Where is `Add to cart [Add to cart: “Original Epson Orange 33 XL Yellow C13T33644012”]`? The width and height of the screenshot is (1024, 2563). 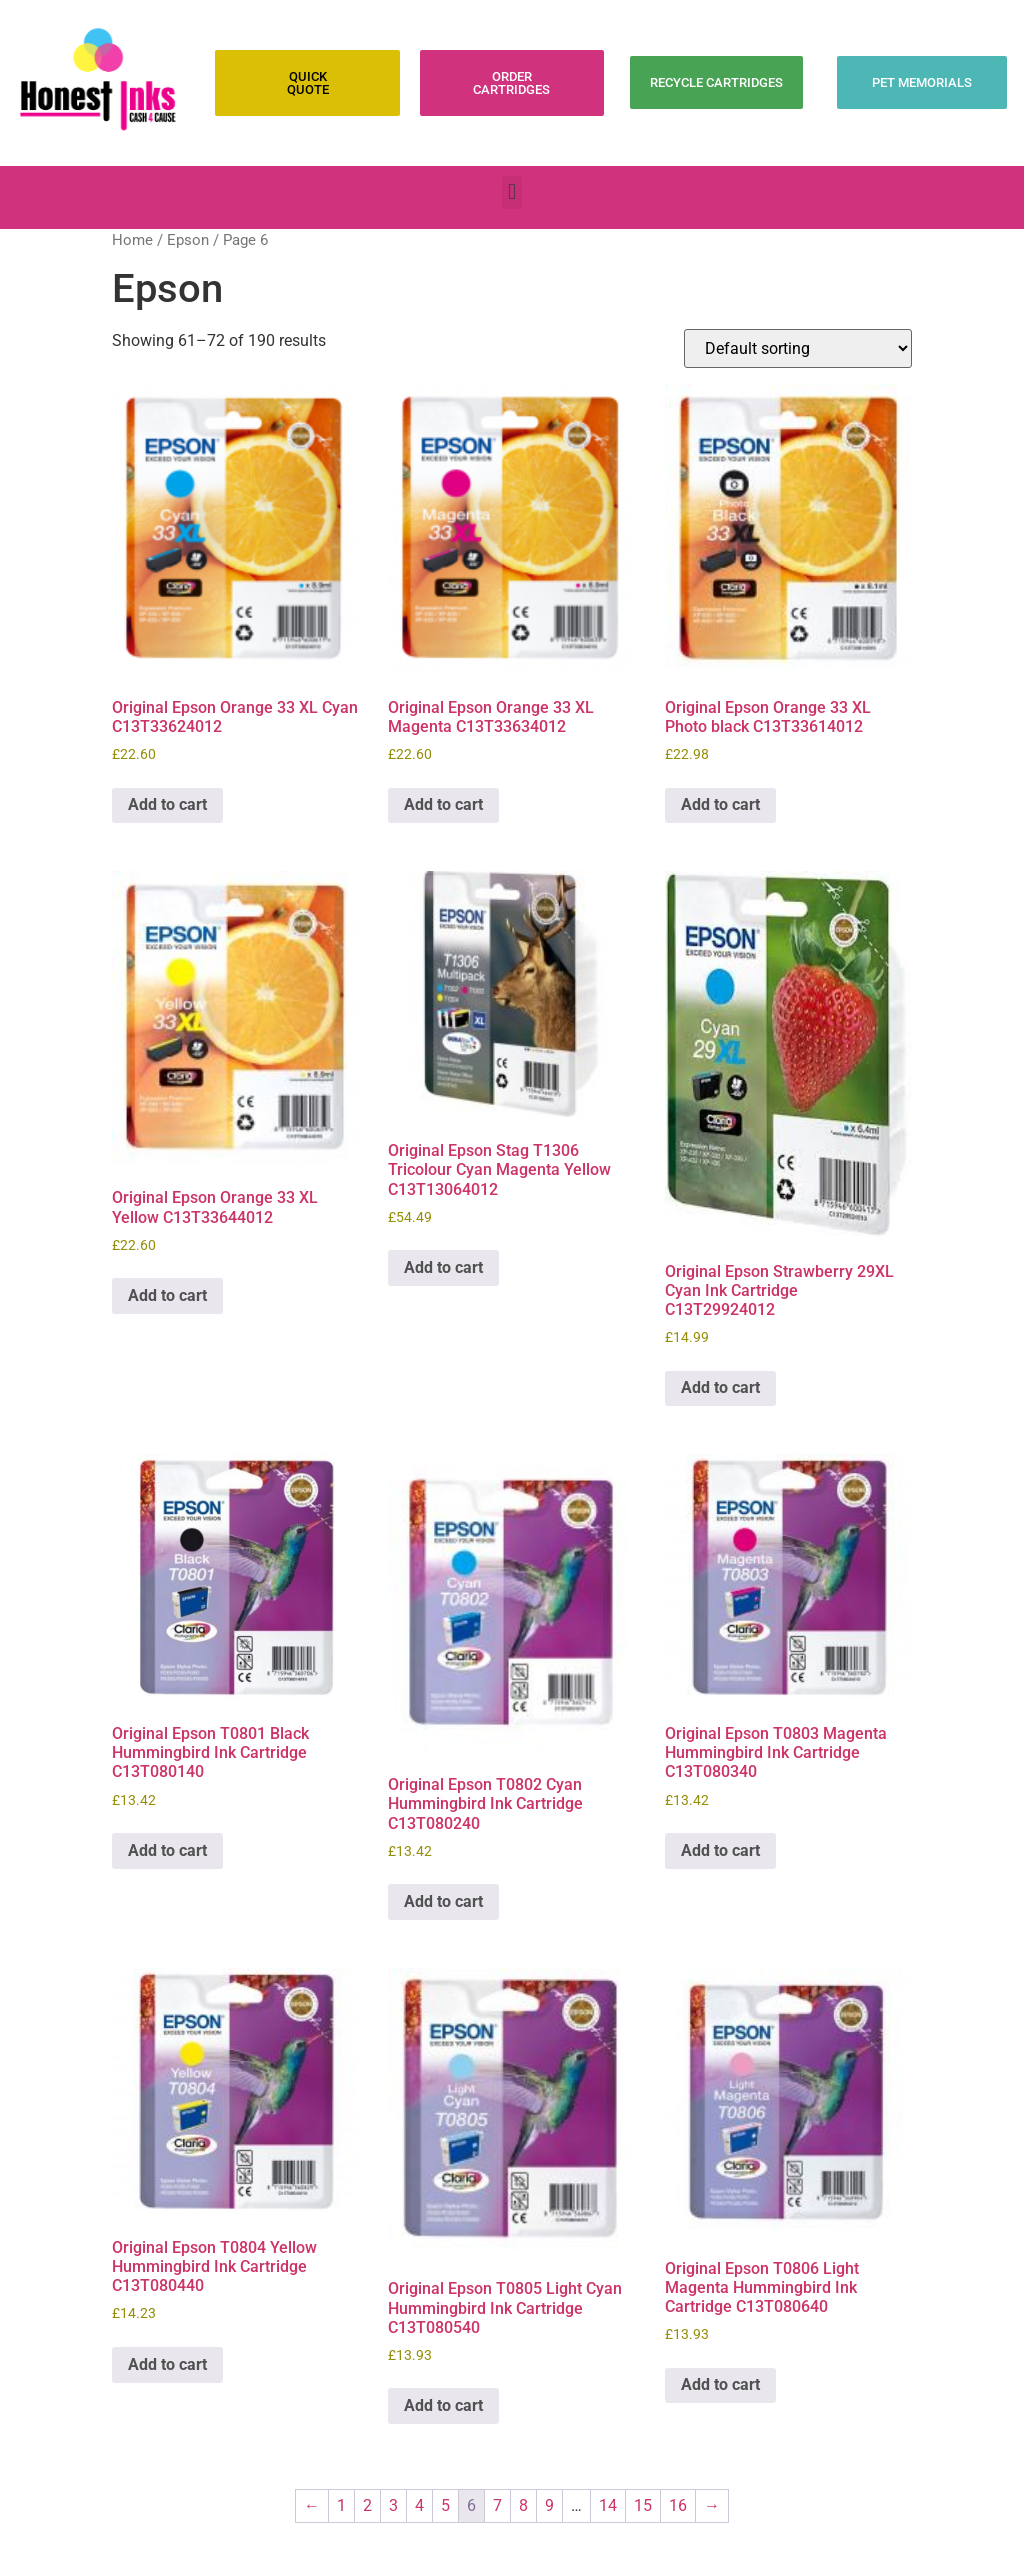
Add to cart [Add to cart: “Original Epson Orange 33 XL Yellow C13T33644012”] is located at coordinates (167, 1295).